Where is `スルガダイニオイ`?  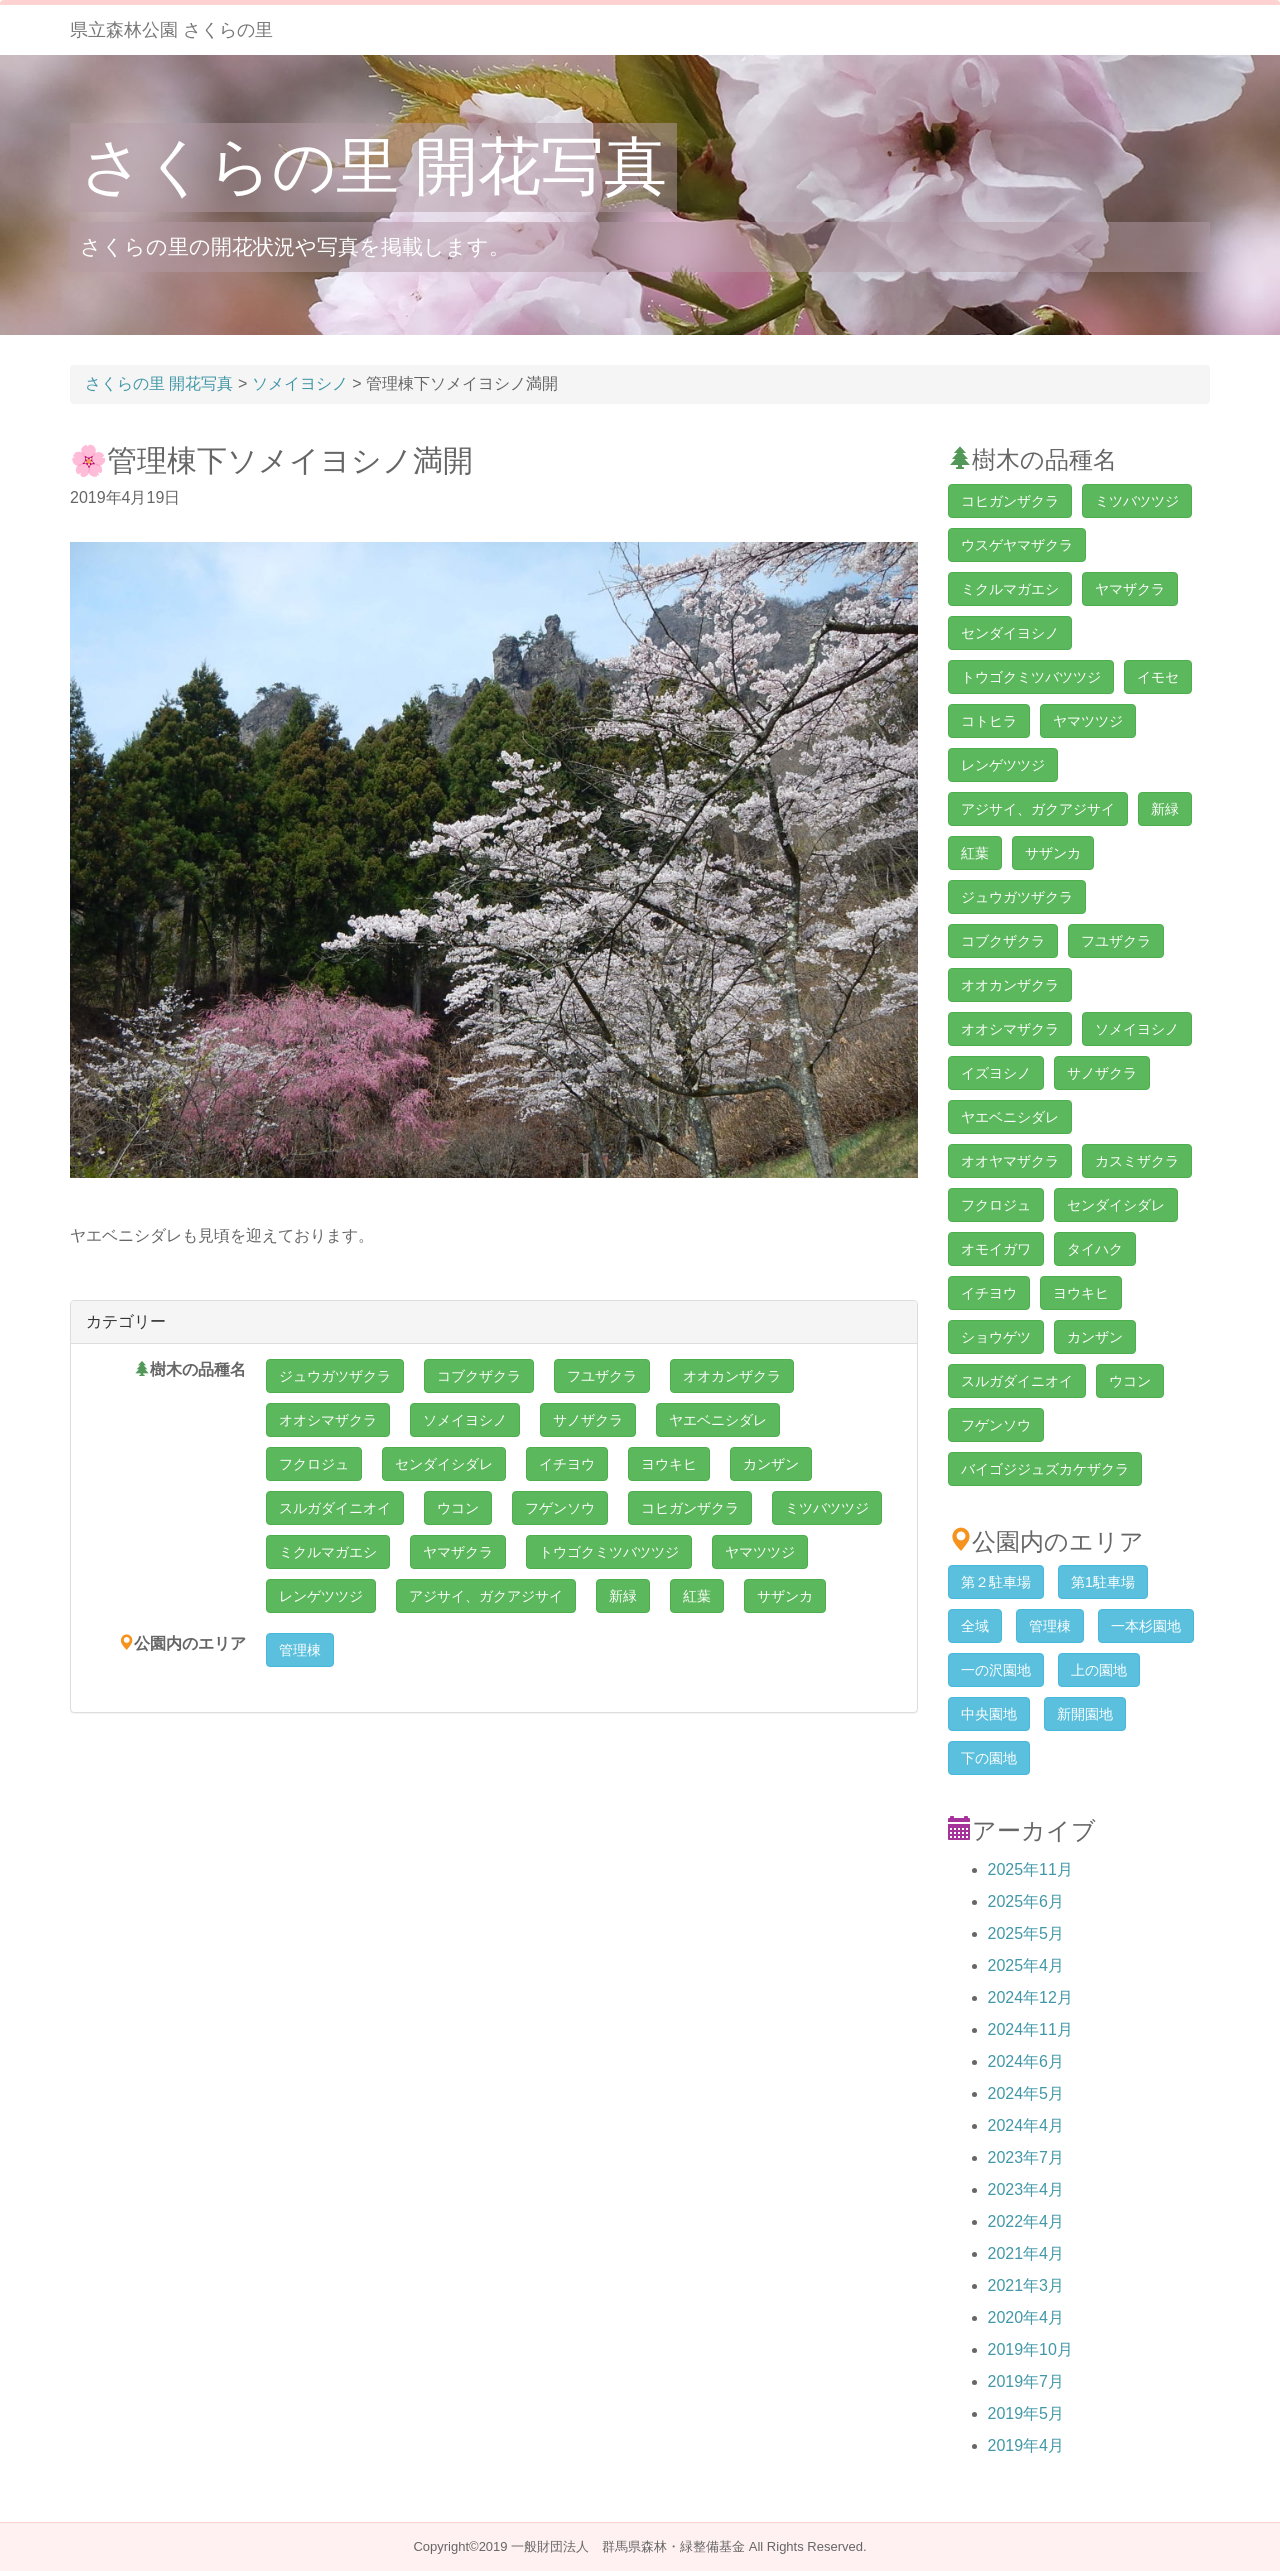
スルガダイニオイ is located at coordinates (335, 1508).